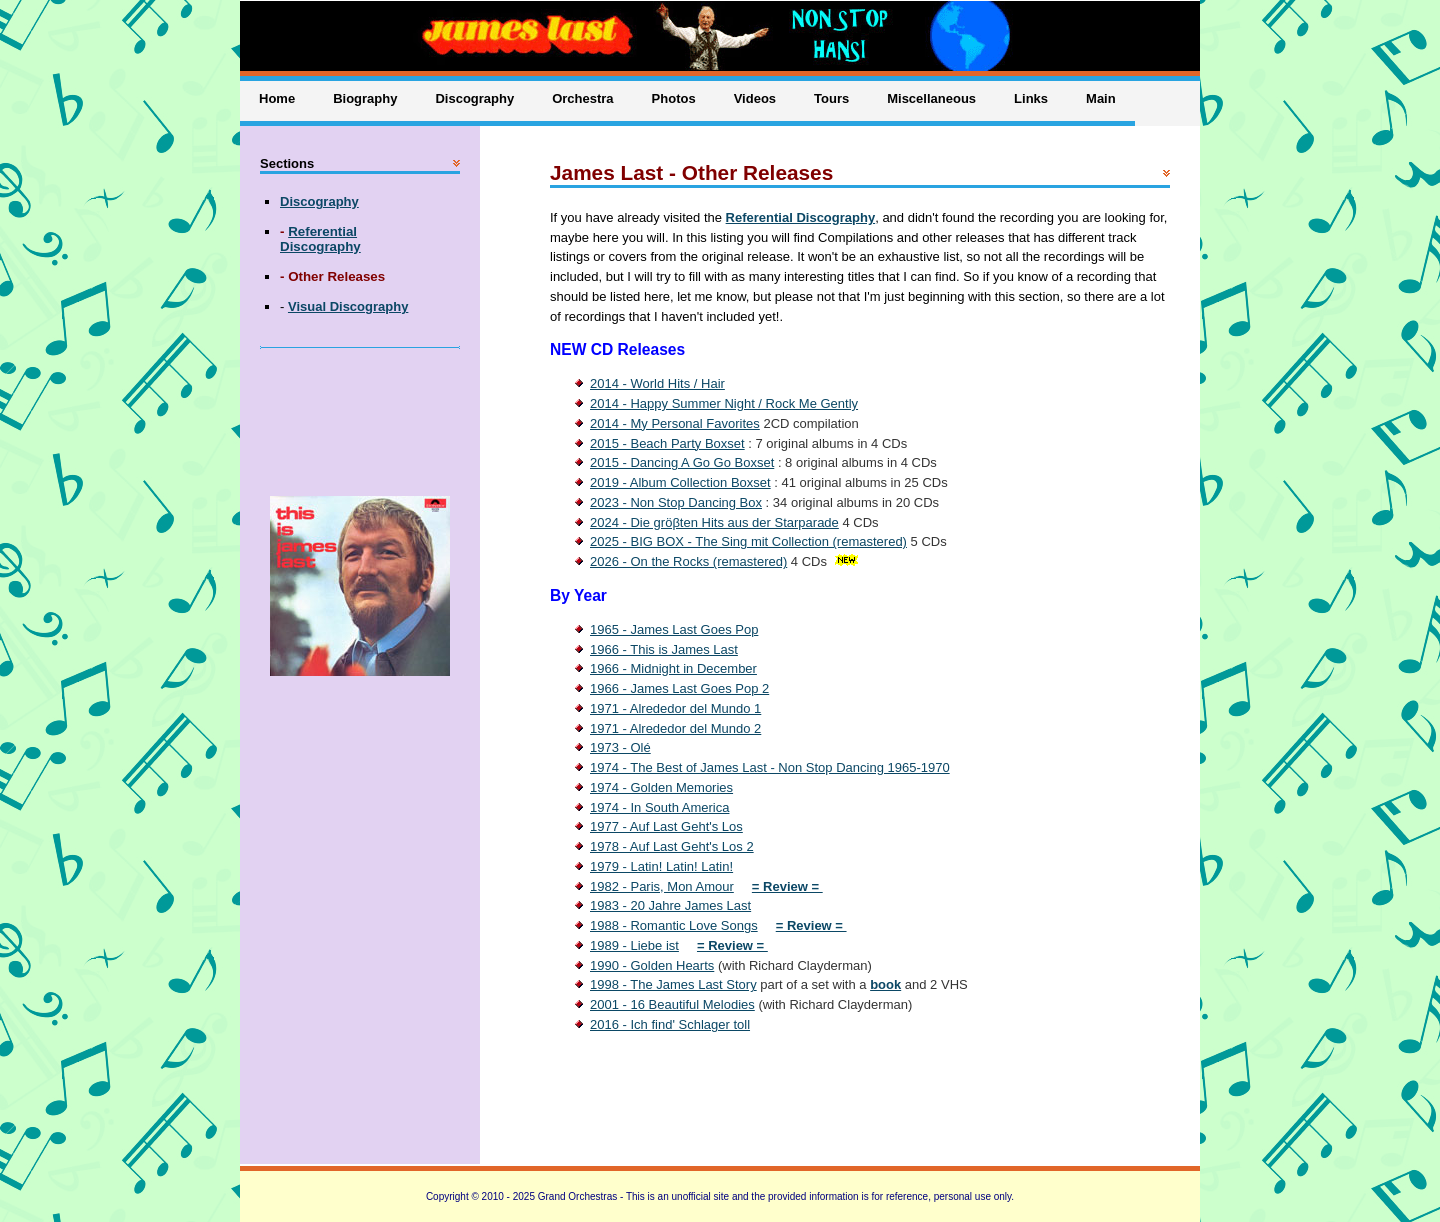 The image size is (1440, 1222). Describe the element at coordinates (674, 629) in the screenshot. I see `1965 - James Last Goes Pop` at that location.